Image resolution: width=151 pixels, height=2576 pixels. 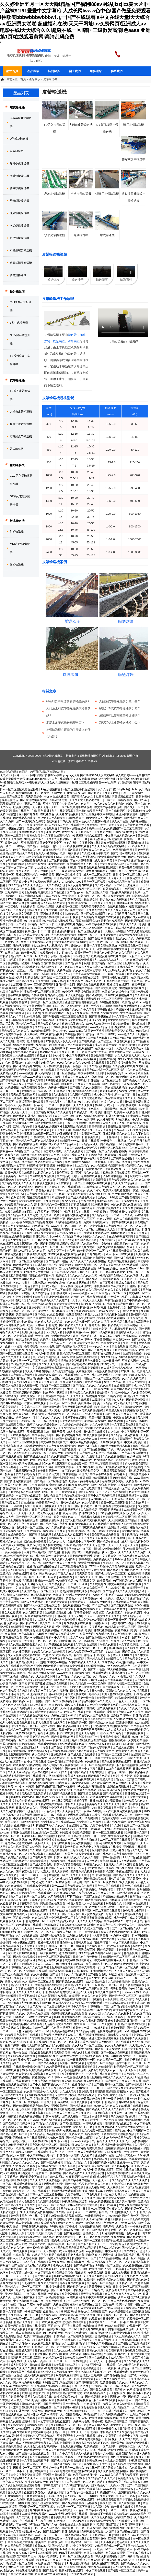 What do you see at coordinates (13, 2155) in the screenshot?
I see `国产精品成人av电影` at bounding box center [13, 2155].